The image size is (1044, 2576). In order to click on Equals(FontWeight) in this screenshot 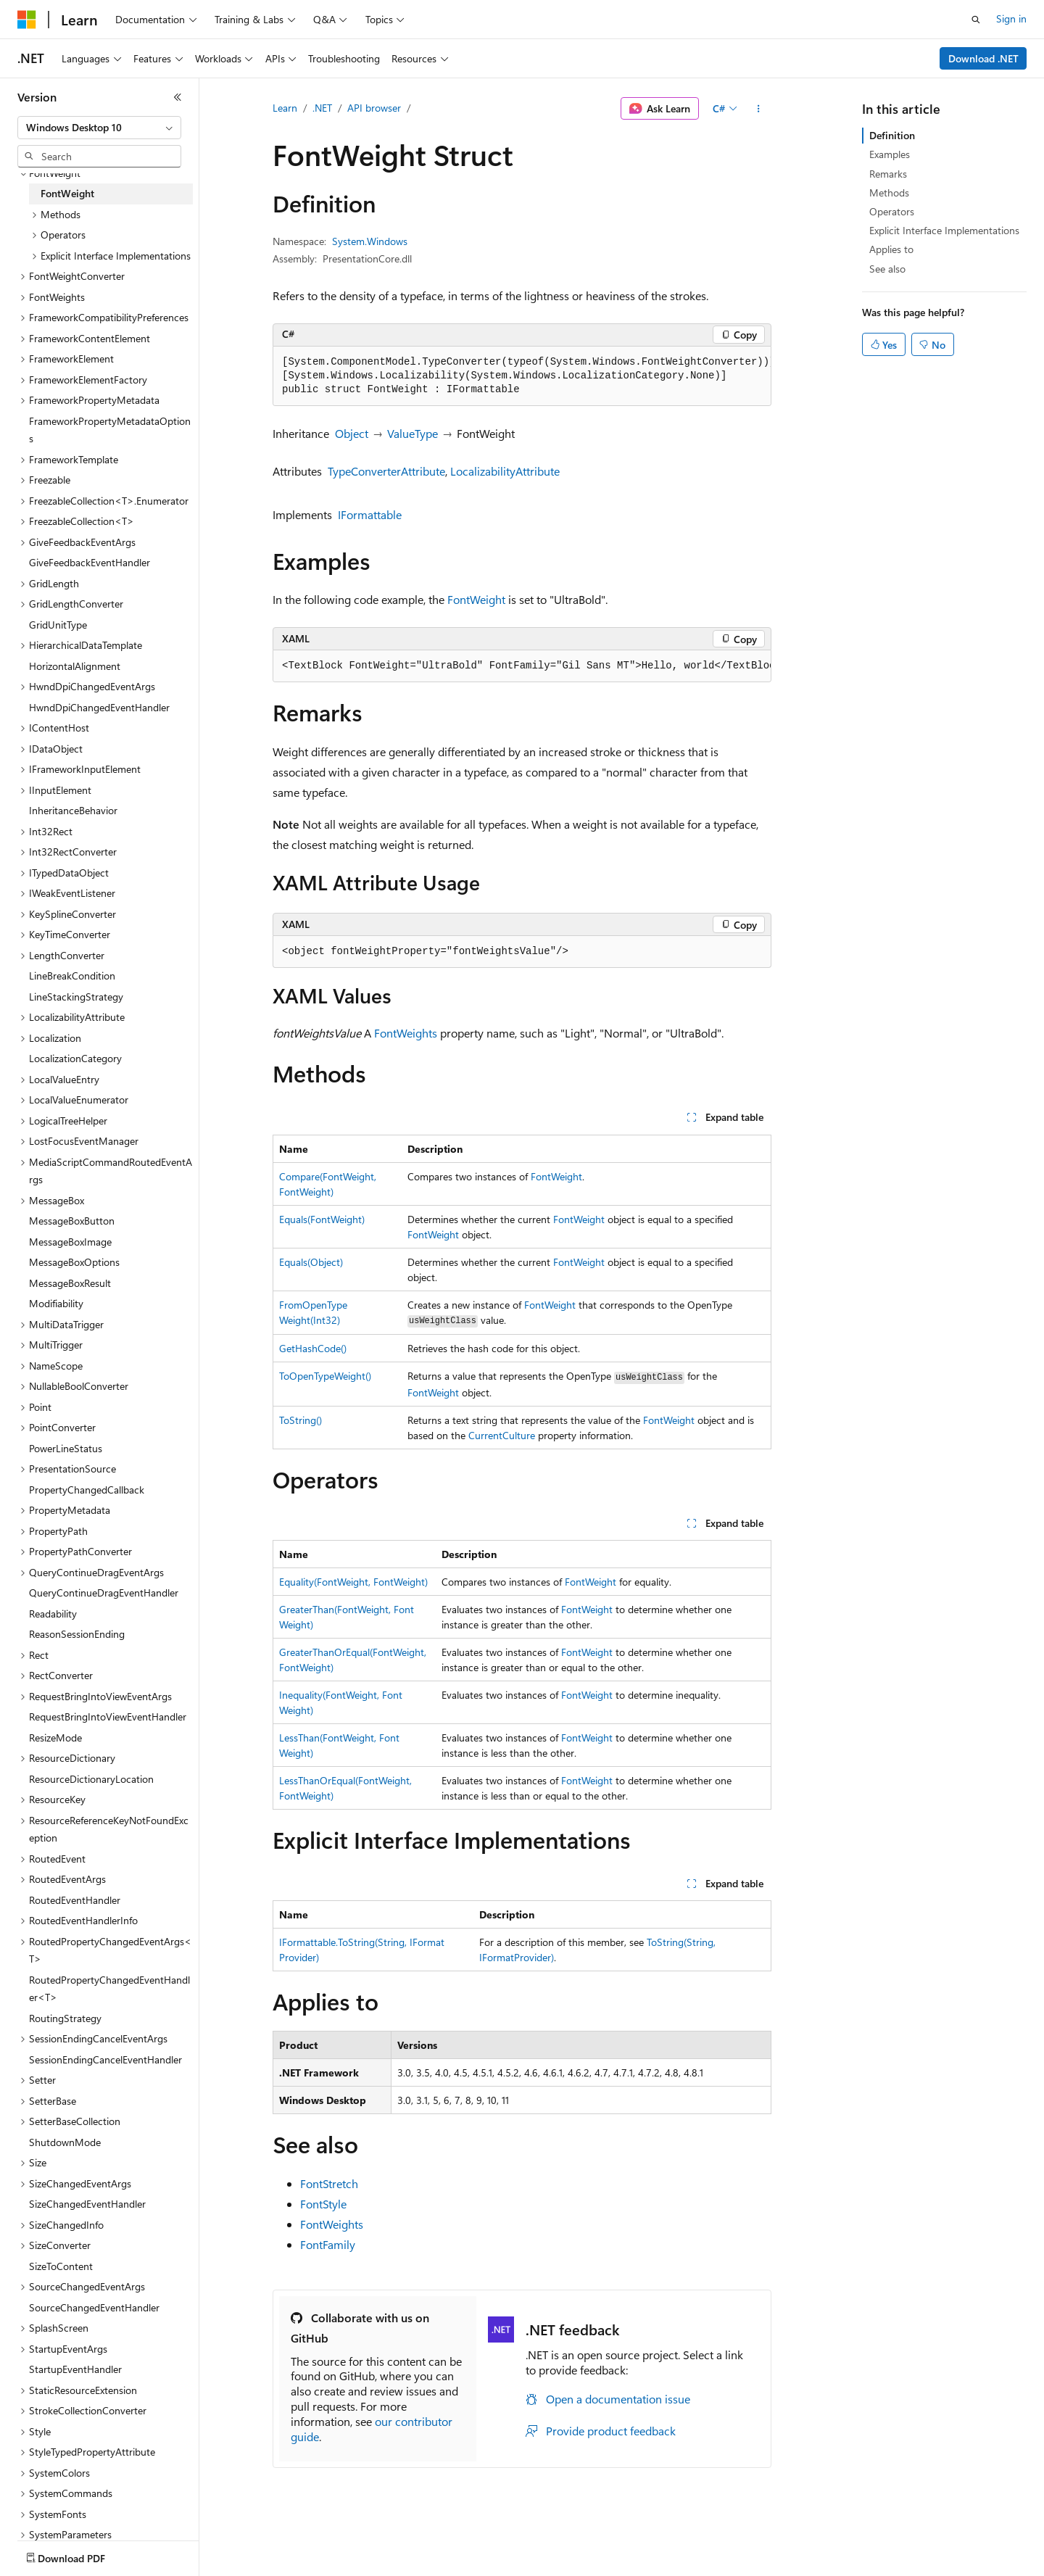, I will do `click(322, 1219)`.